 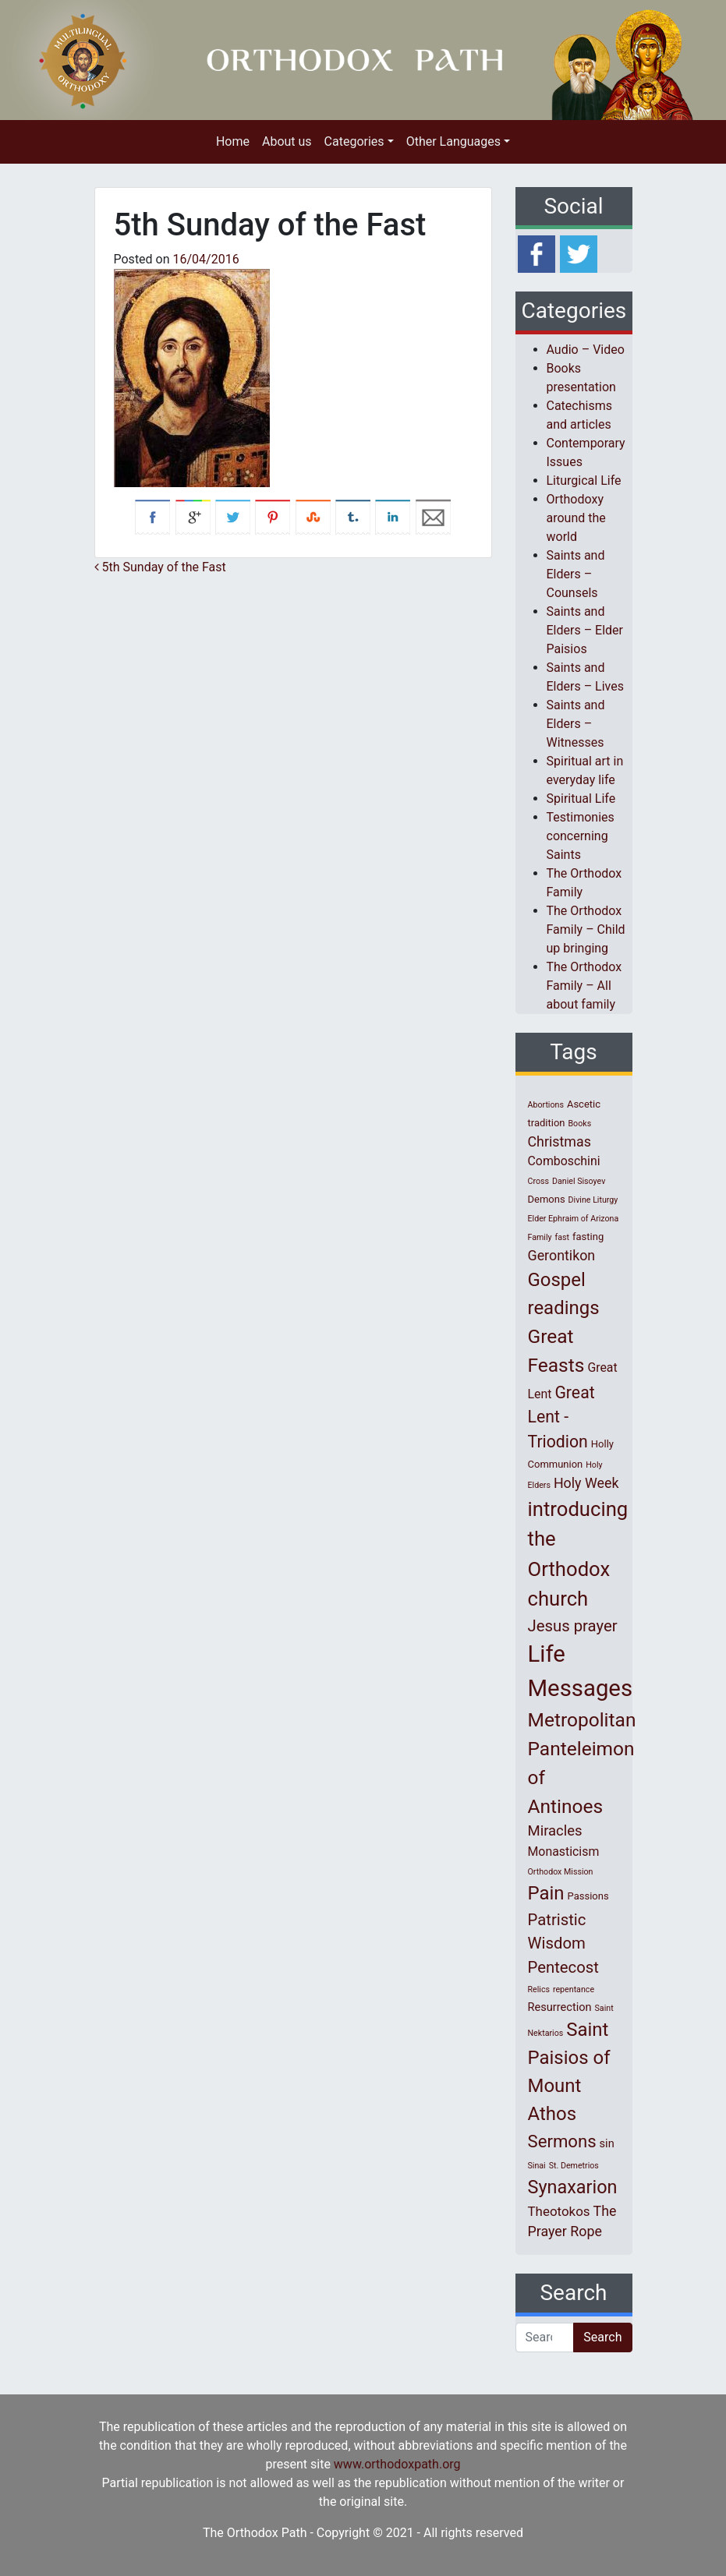 What do you see at coordinates (555, 1830) in the screenshot?
I see `Miracles [Miracles (7 items)]` at bounding box center [555, 1830].